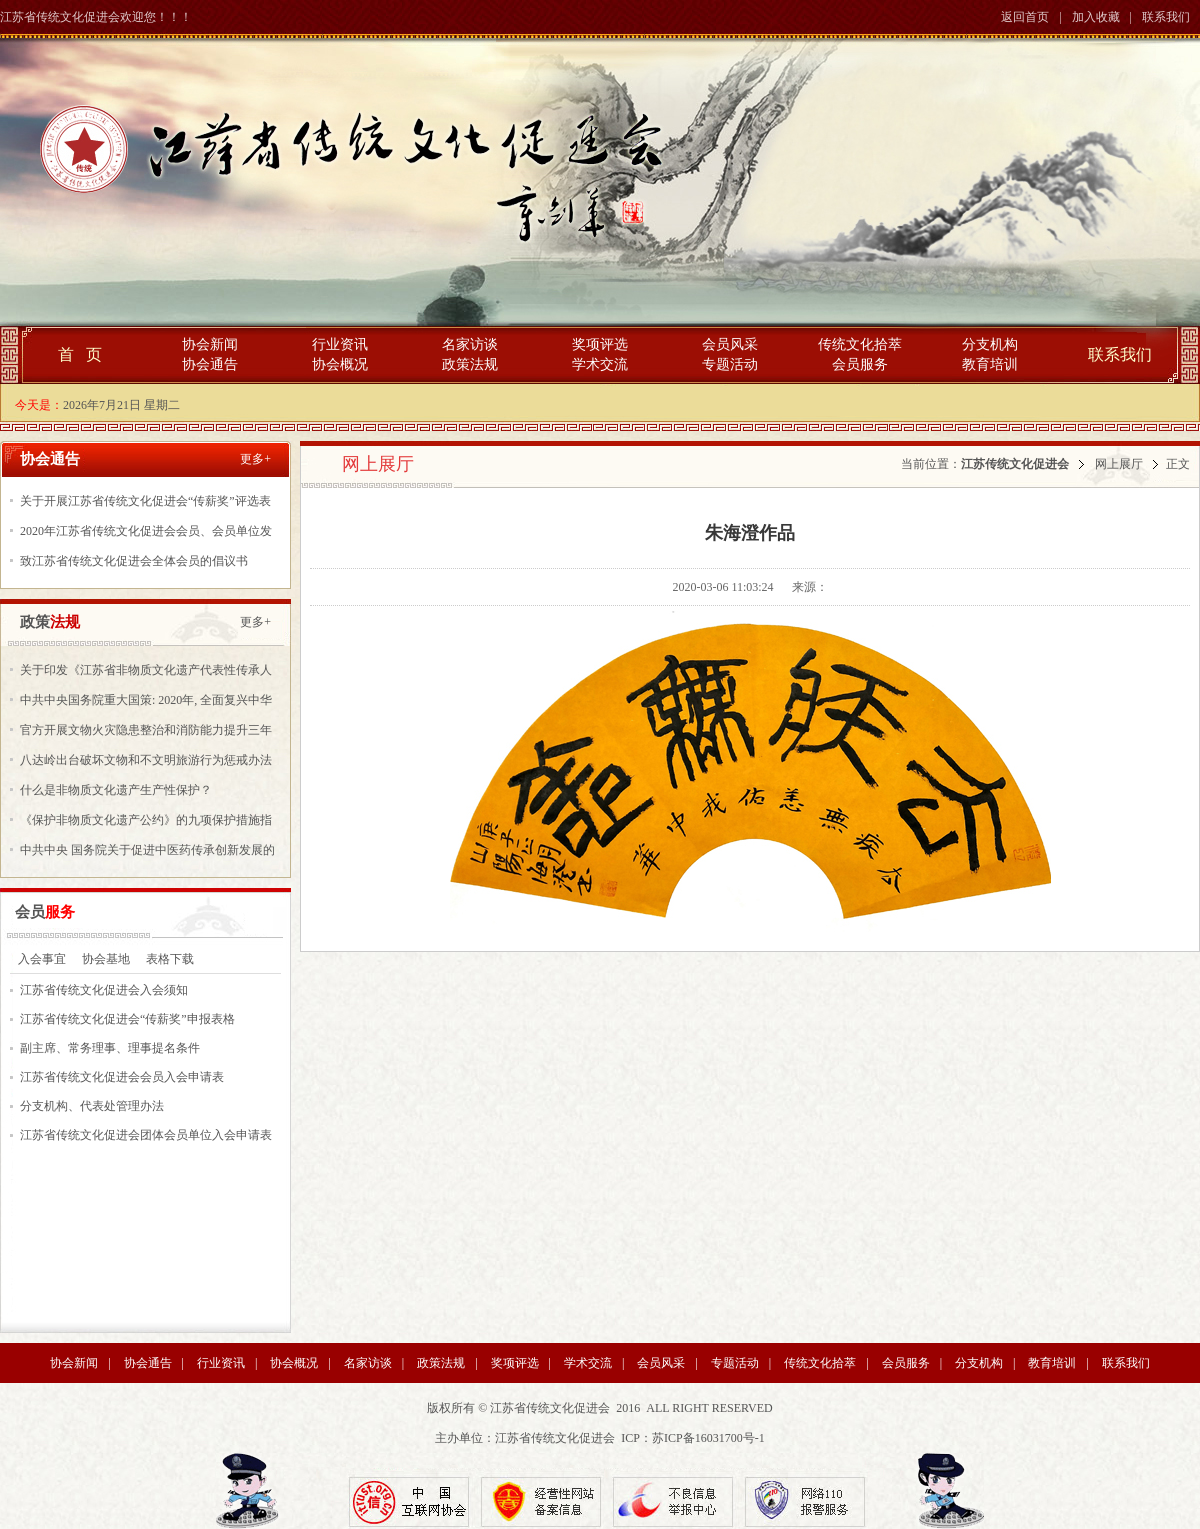 The image size is (1200, 1529). What do you see at coordinates (146, 1135) in the screenshot?
I see `江苏省传统文化促进会团体会员单位入会申请表` at bounding box center [146, 1135].